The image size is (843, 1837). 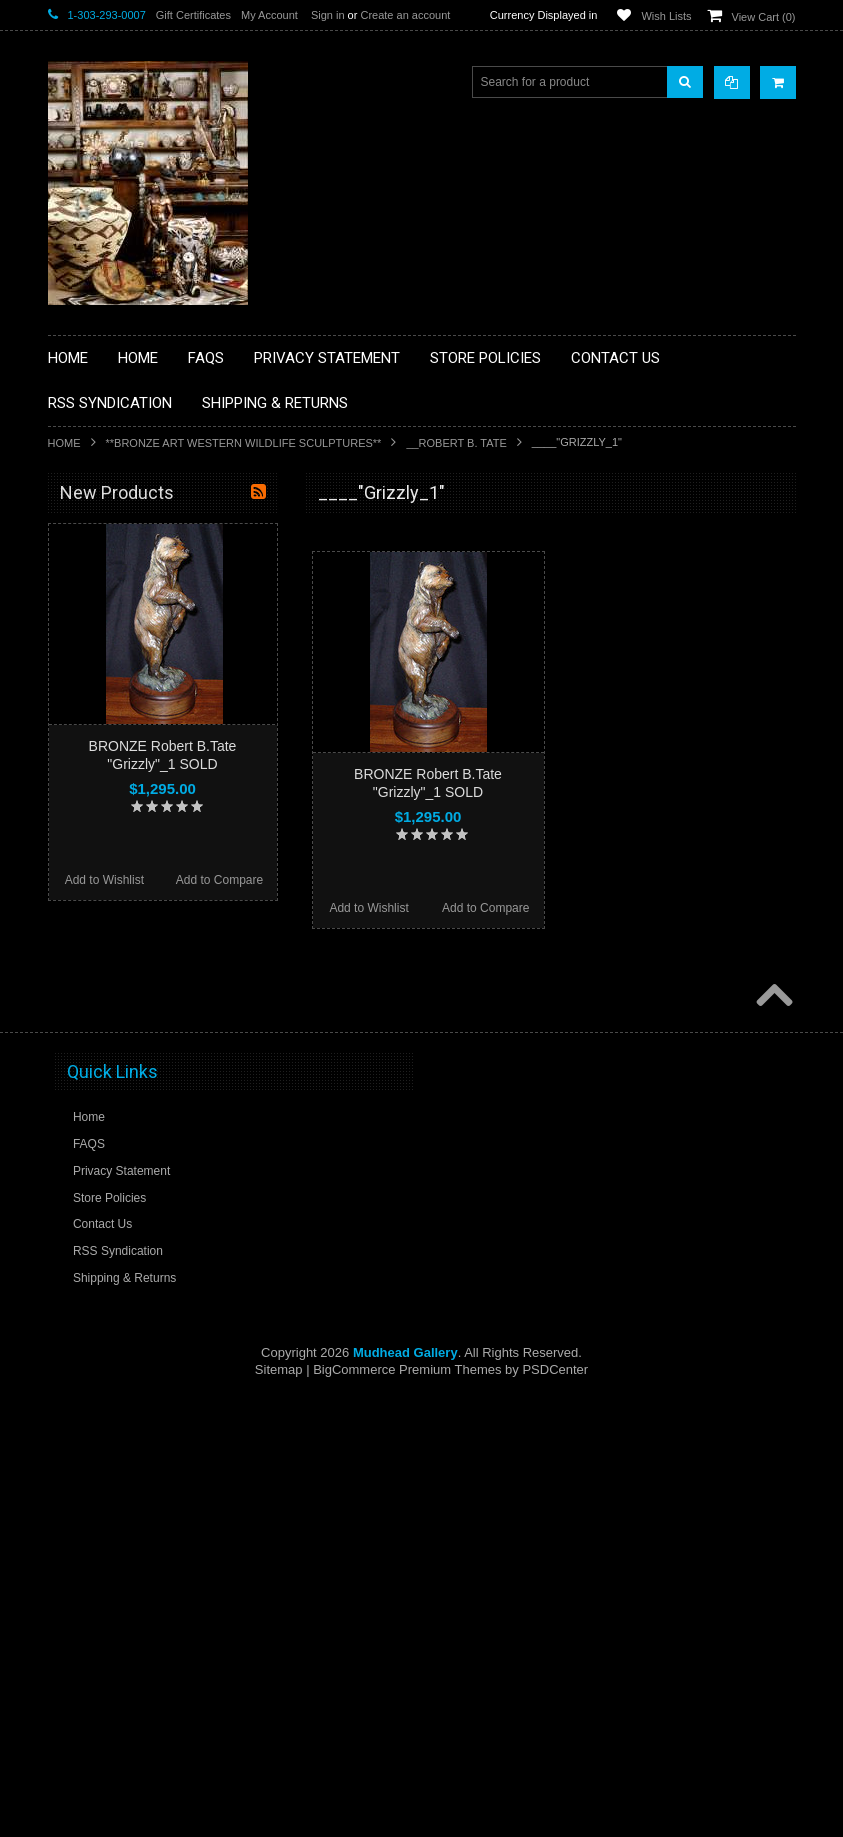 I want to click on Wish Lists, so click(x=666, y=16).